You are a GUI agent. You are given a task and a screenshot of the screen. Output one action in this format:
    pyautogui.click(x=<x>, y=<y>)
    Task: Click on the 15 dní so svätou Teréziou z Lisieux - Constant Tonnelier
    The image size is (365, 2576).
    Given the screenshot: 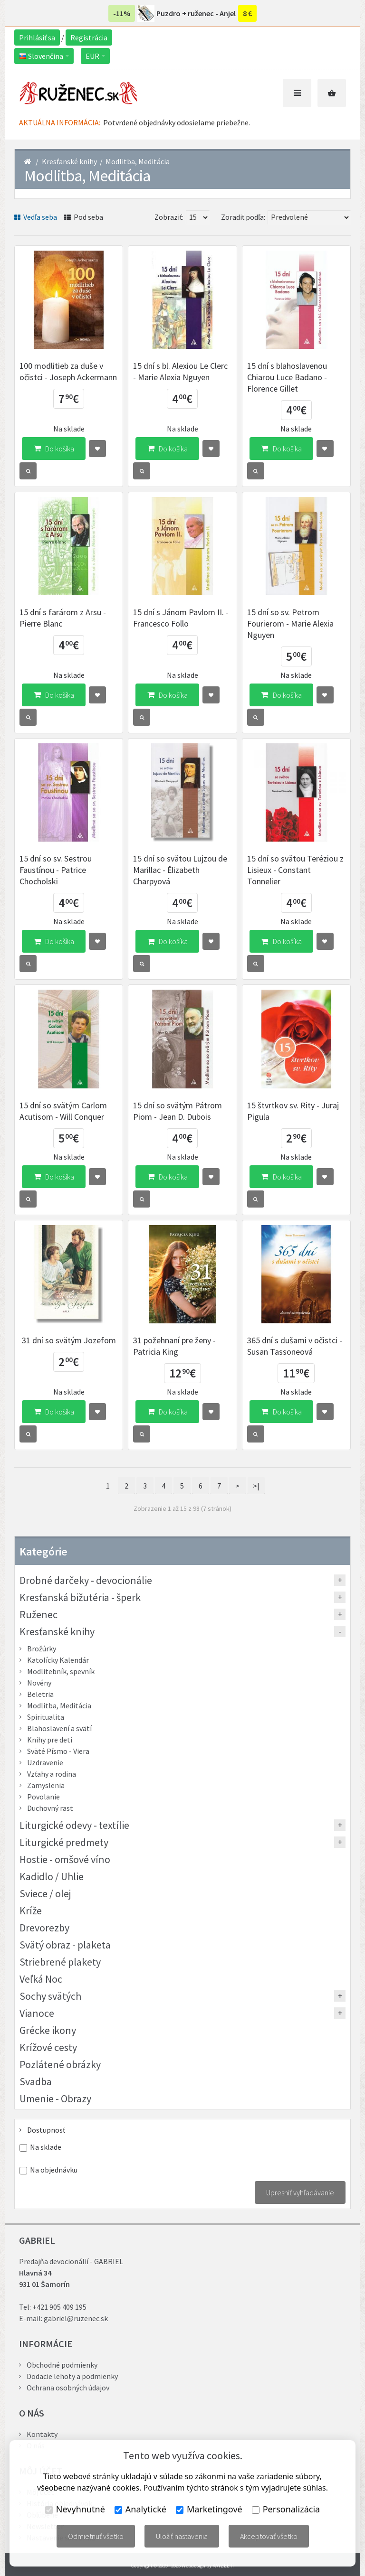 What is the action you would take?
    pyautogui.click(x=295, y=870)
    